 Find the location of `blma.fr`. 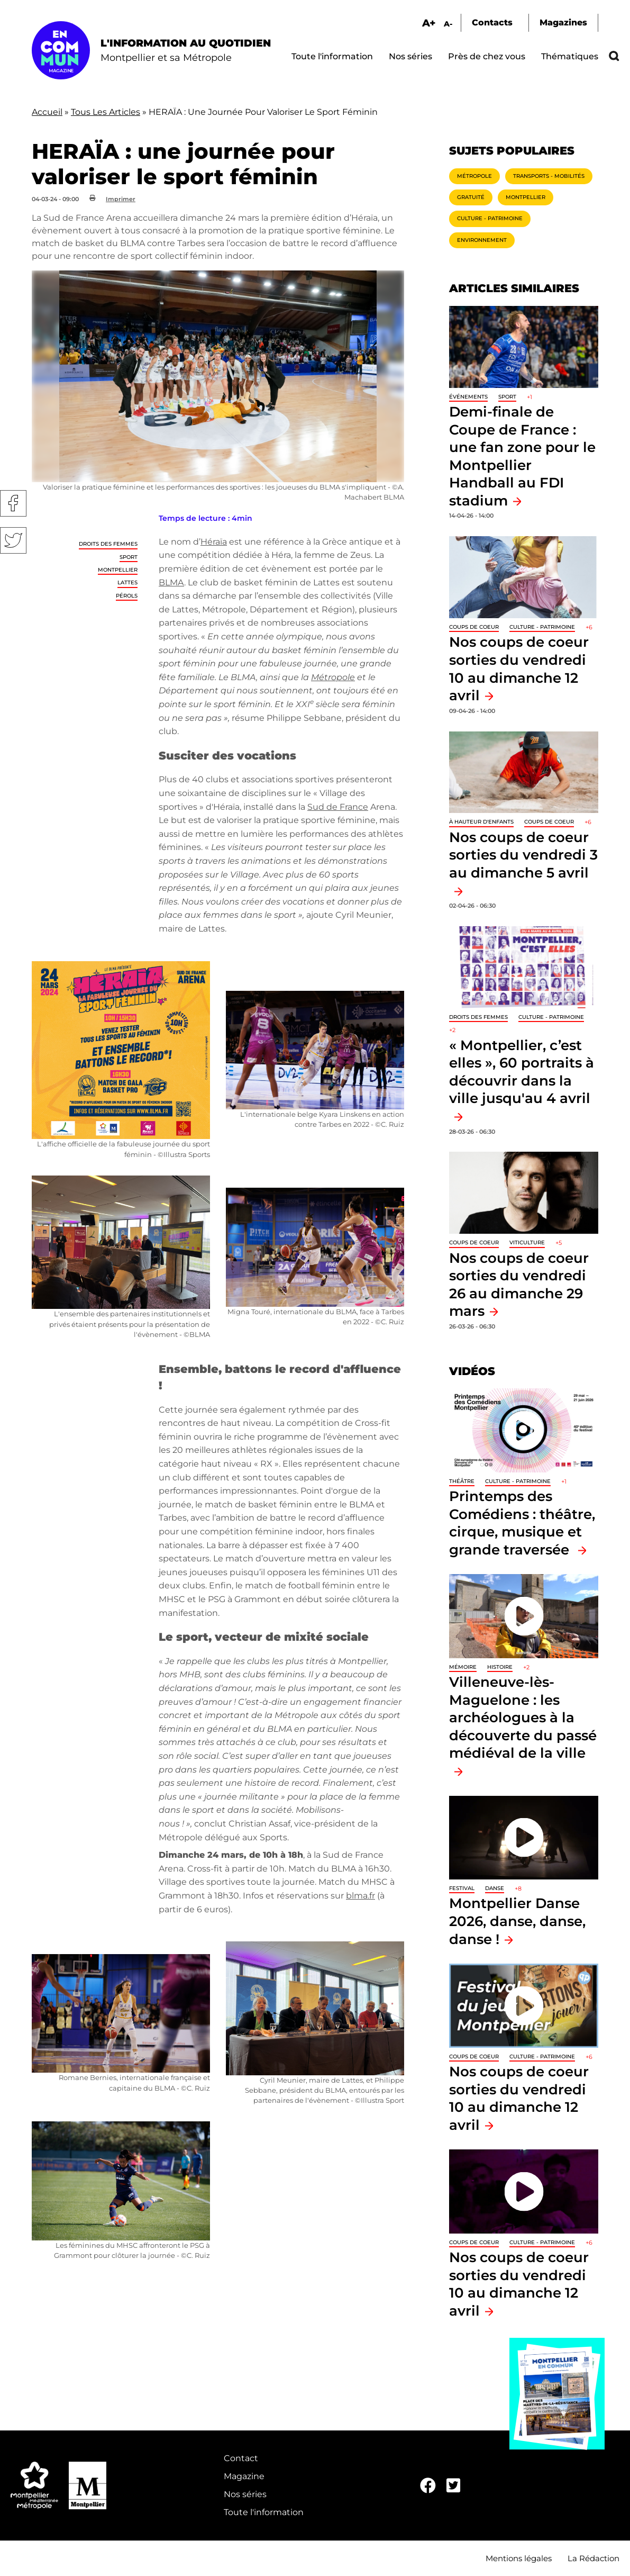

blma.fr is located at coordinates (360, 1896).